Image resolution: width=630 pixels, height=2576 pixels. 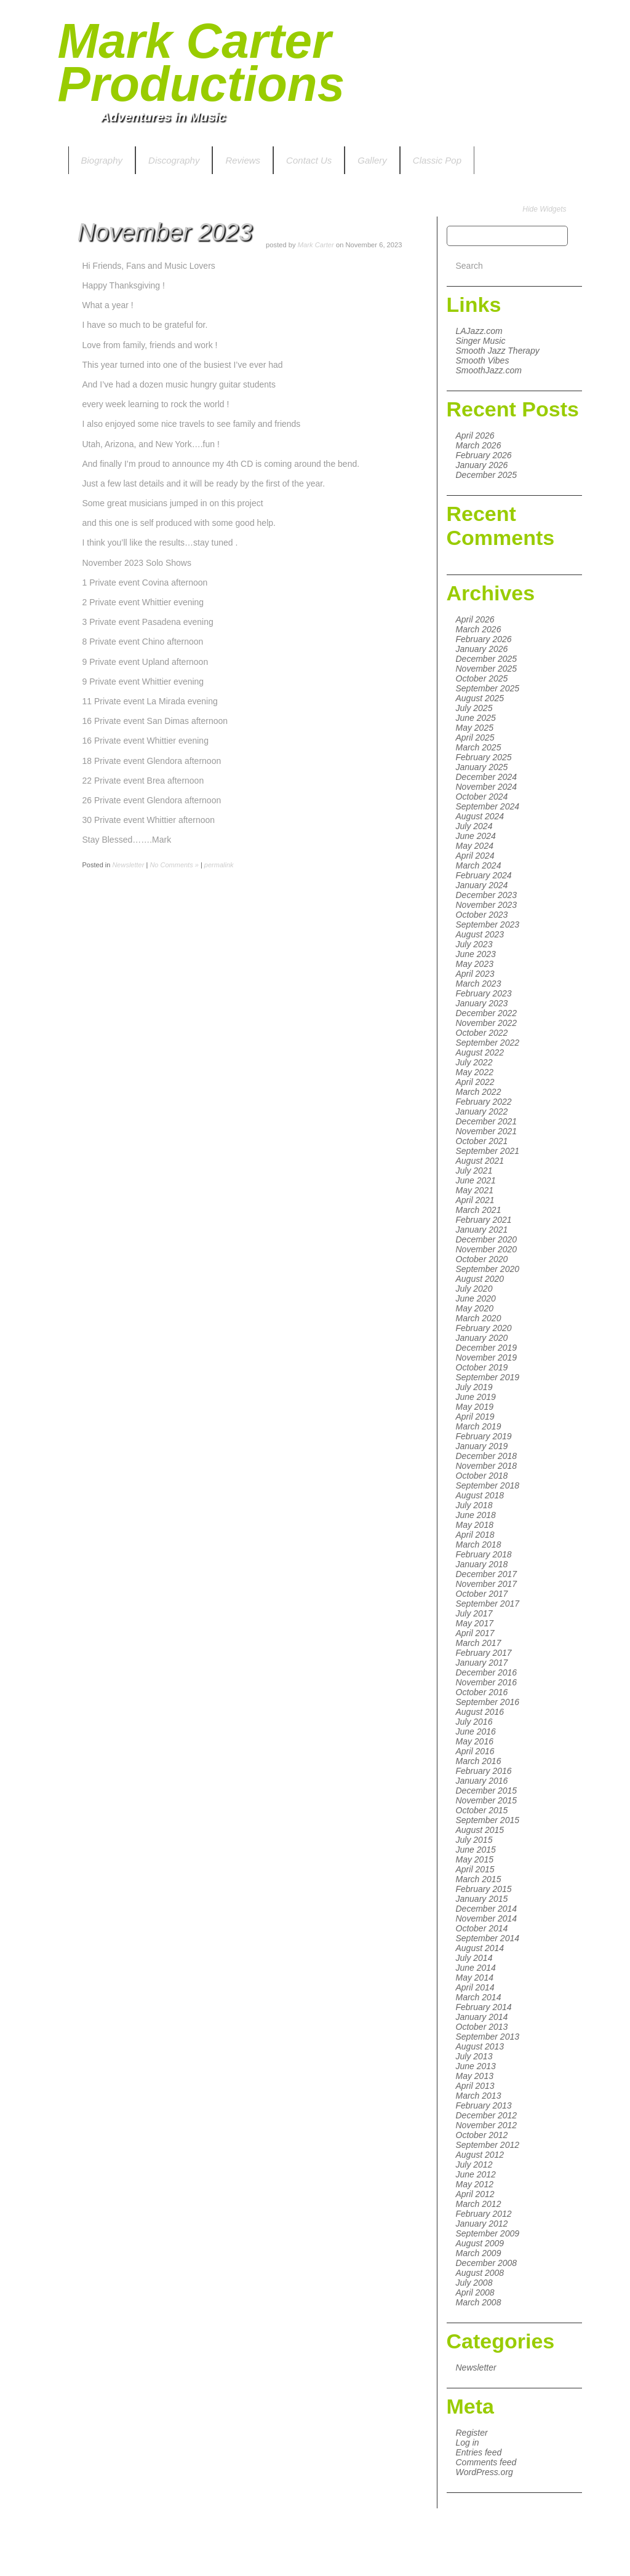 I want to click on July 2023, so click(x=474, y=944).